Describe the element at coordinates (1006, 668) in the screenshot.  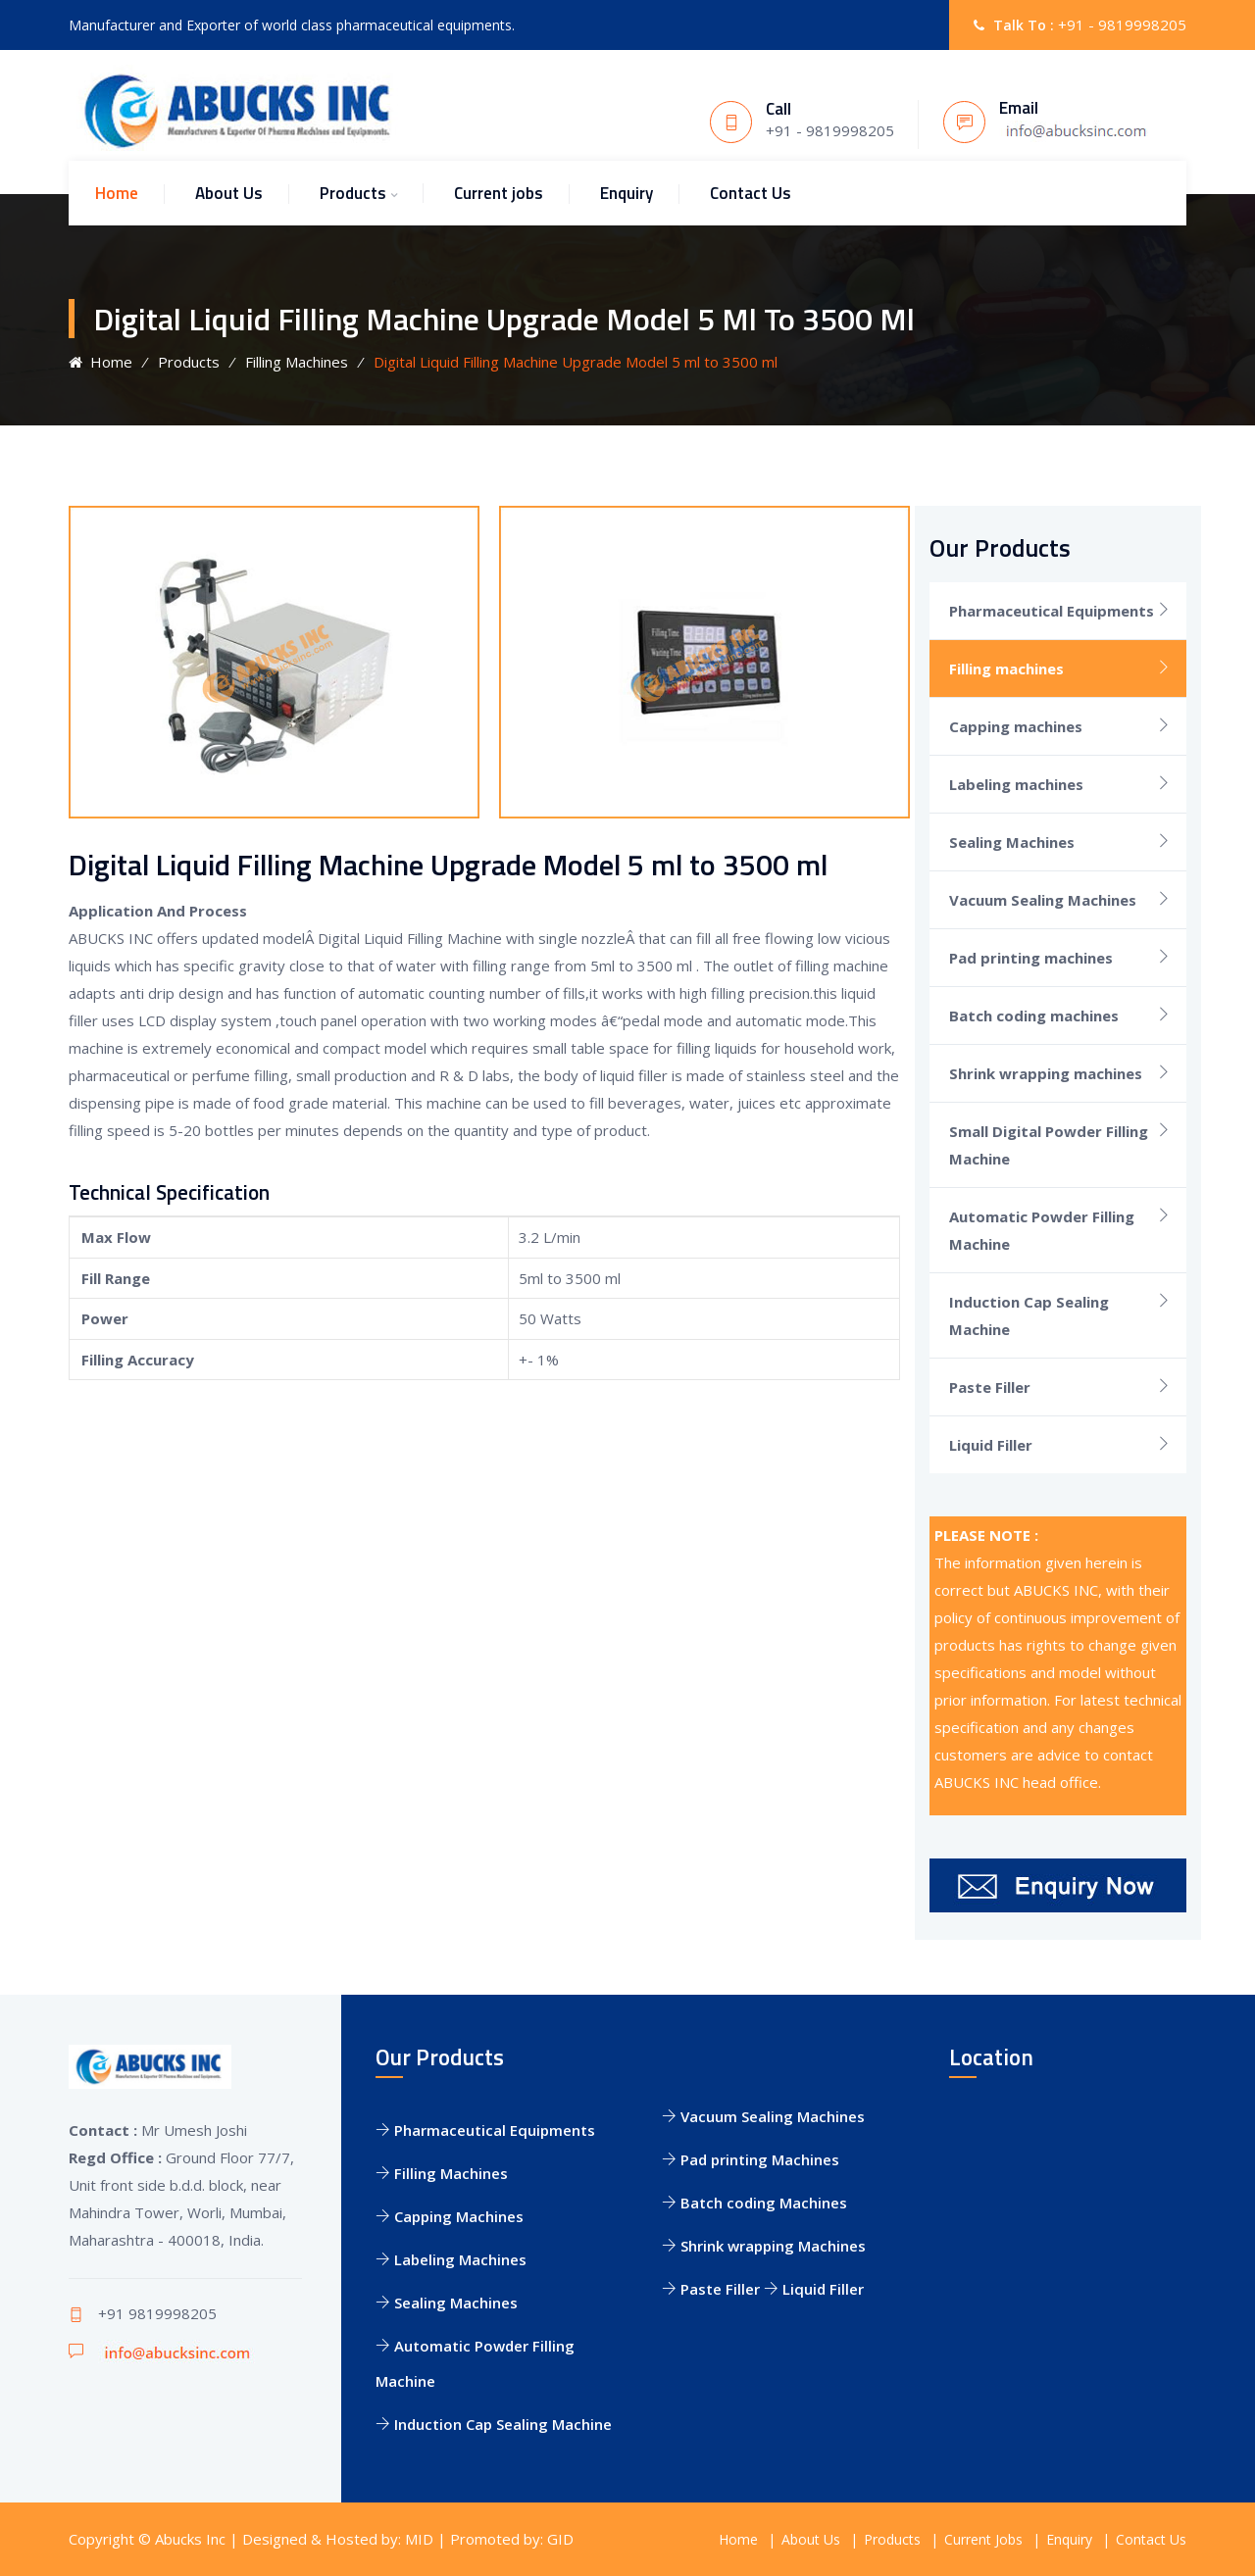
I see `Filling machines` at that location.